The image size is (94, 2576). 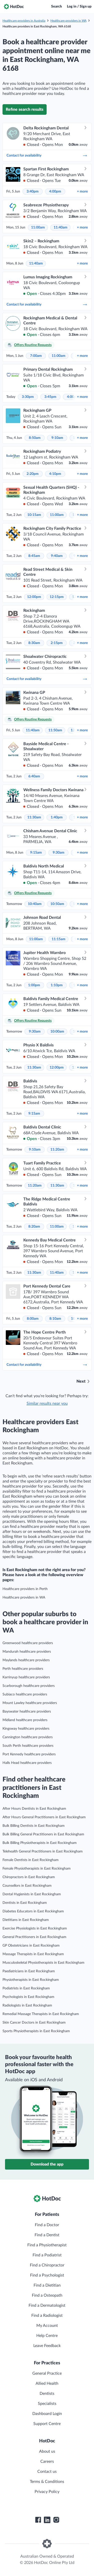 What do you see at coordinates (80, 1381) in the screenshot?
I see `Next` at bounding box center [80, 1381].